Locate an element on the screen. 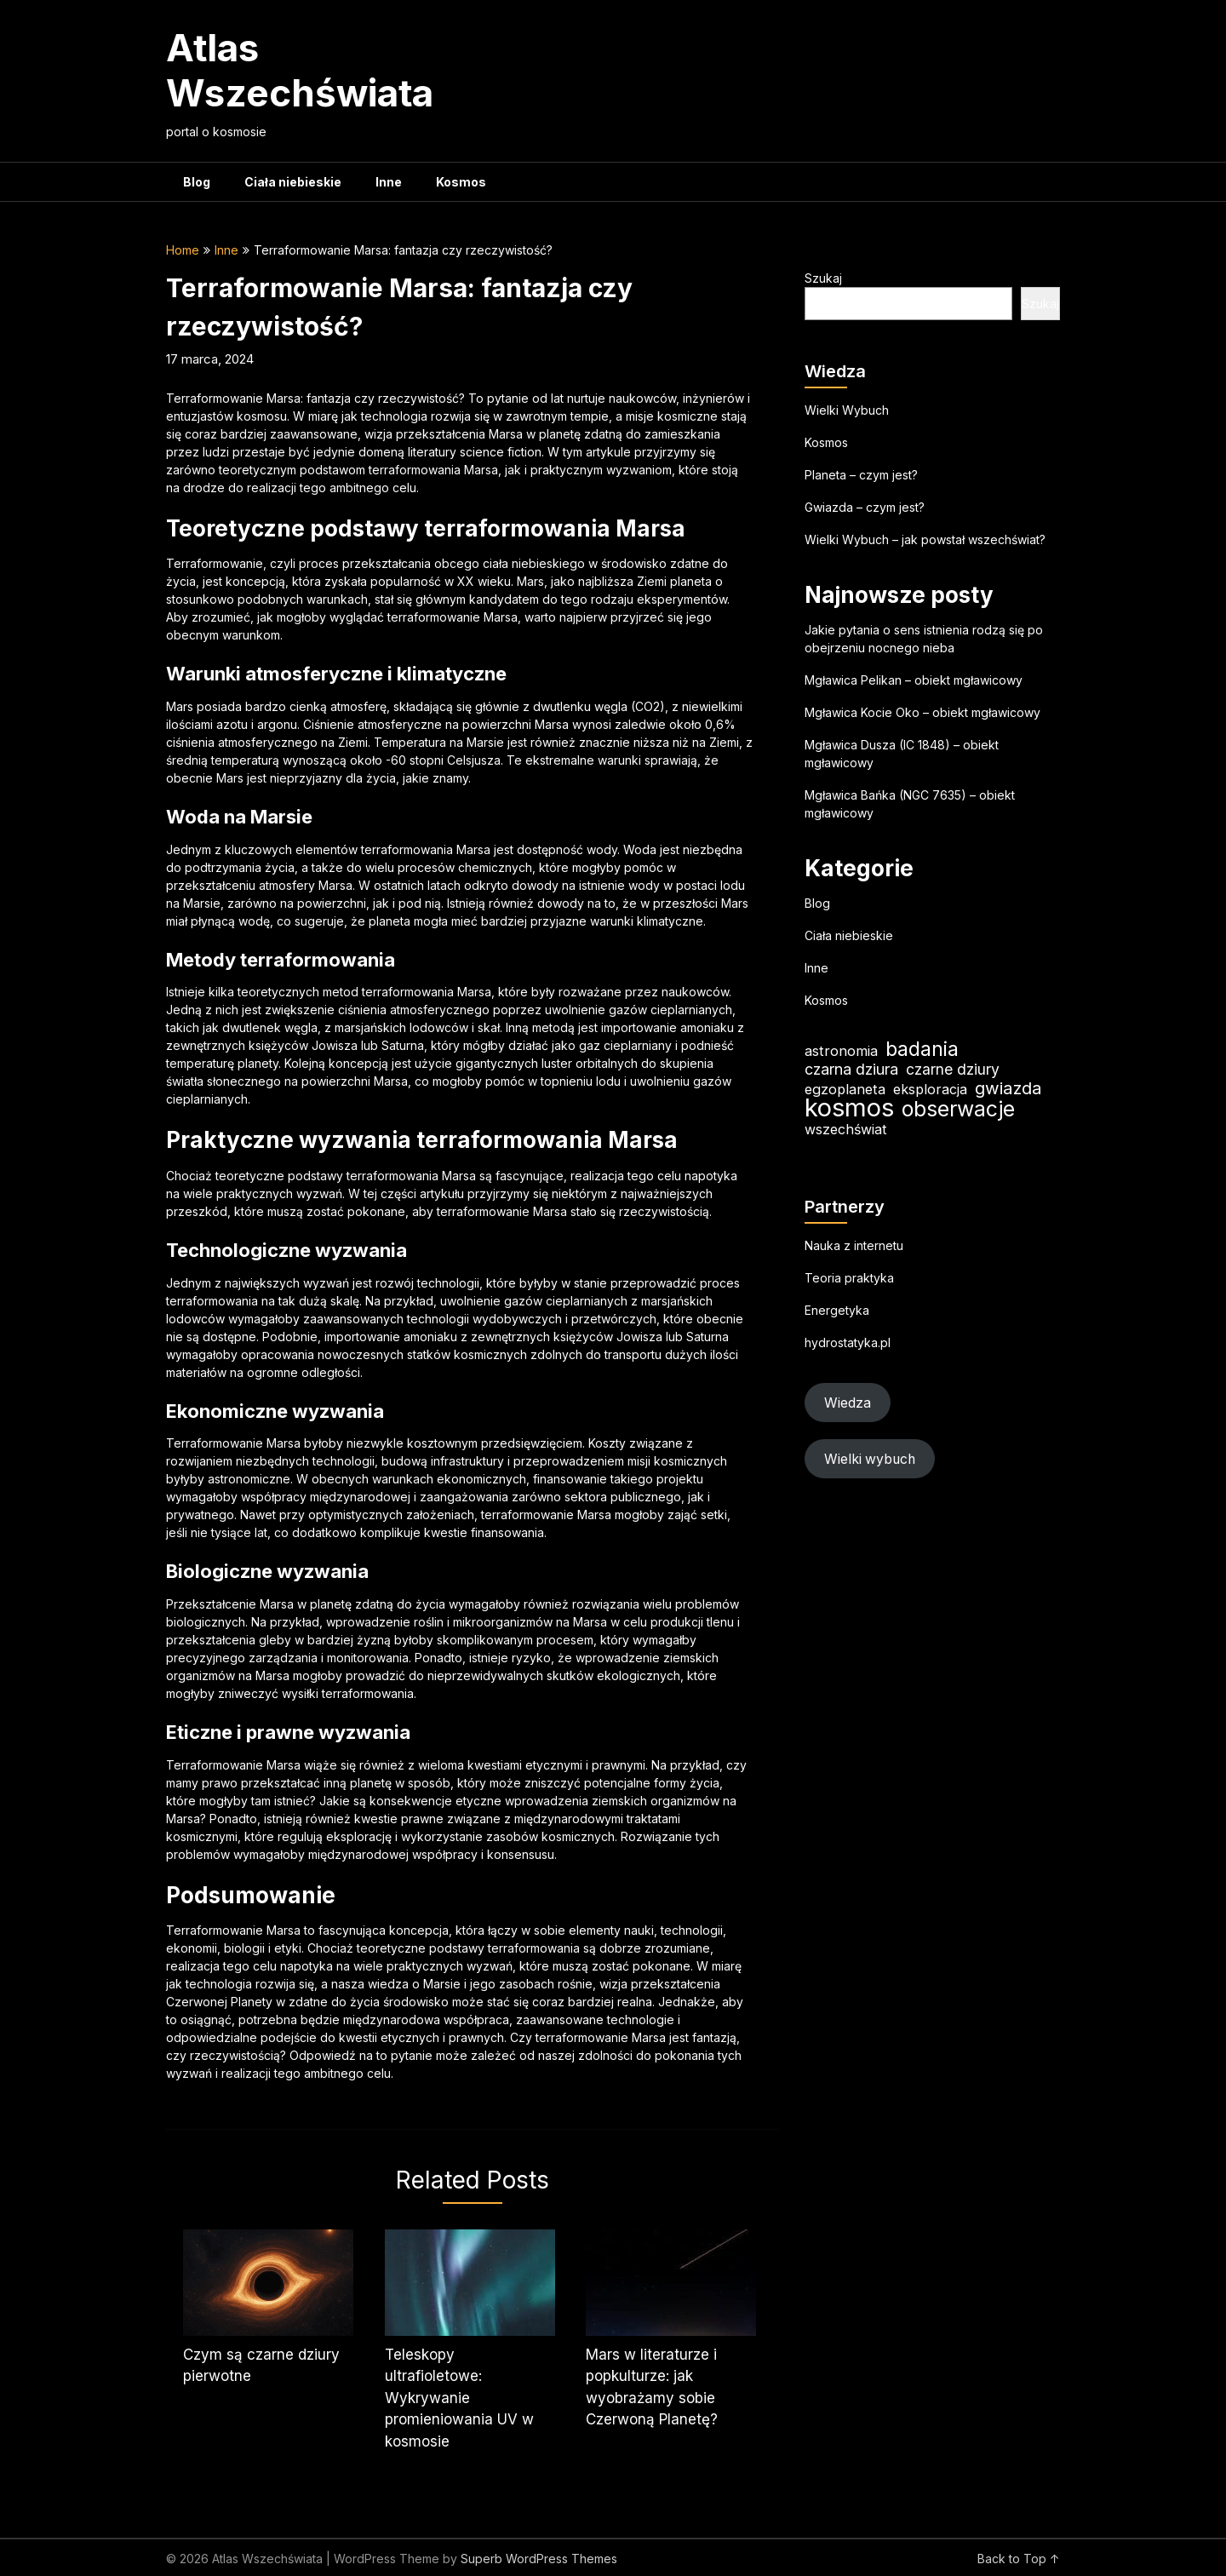 This screenshot has width=1226, height=2576. Teoria praktyka is located at coordinates (849, 1278).